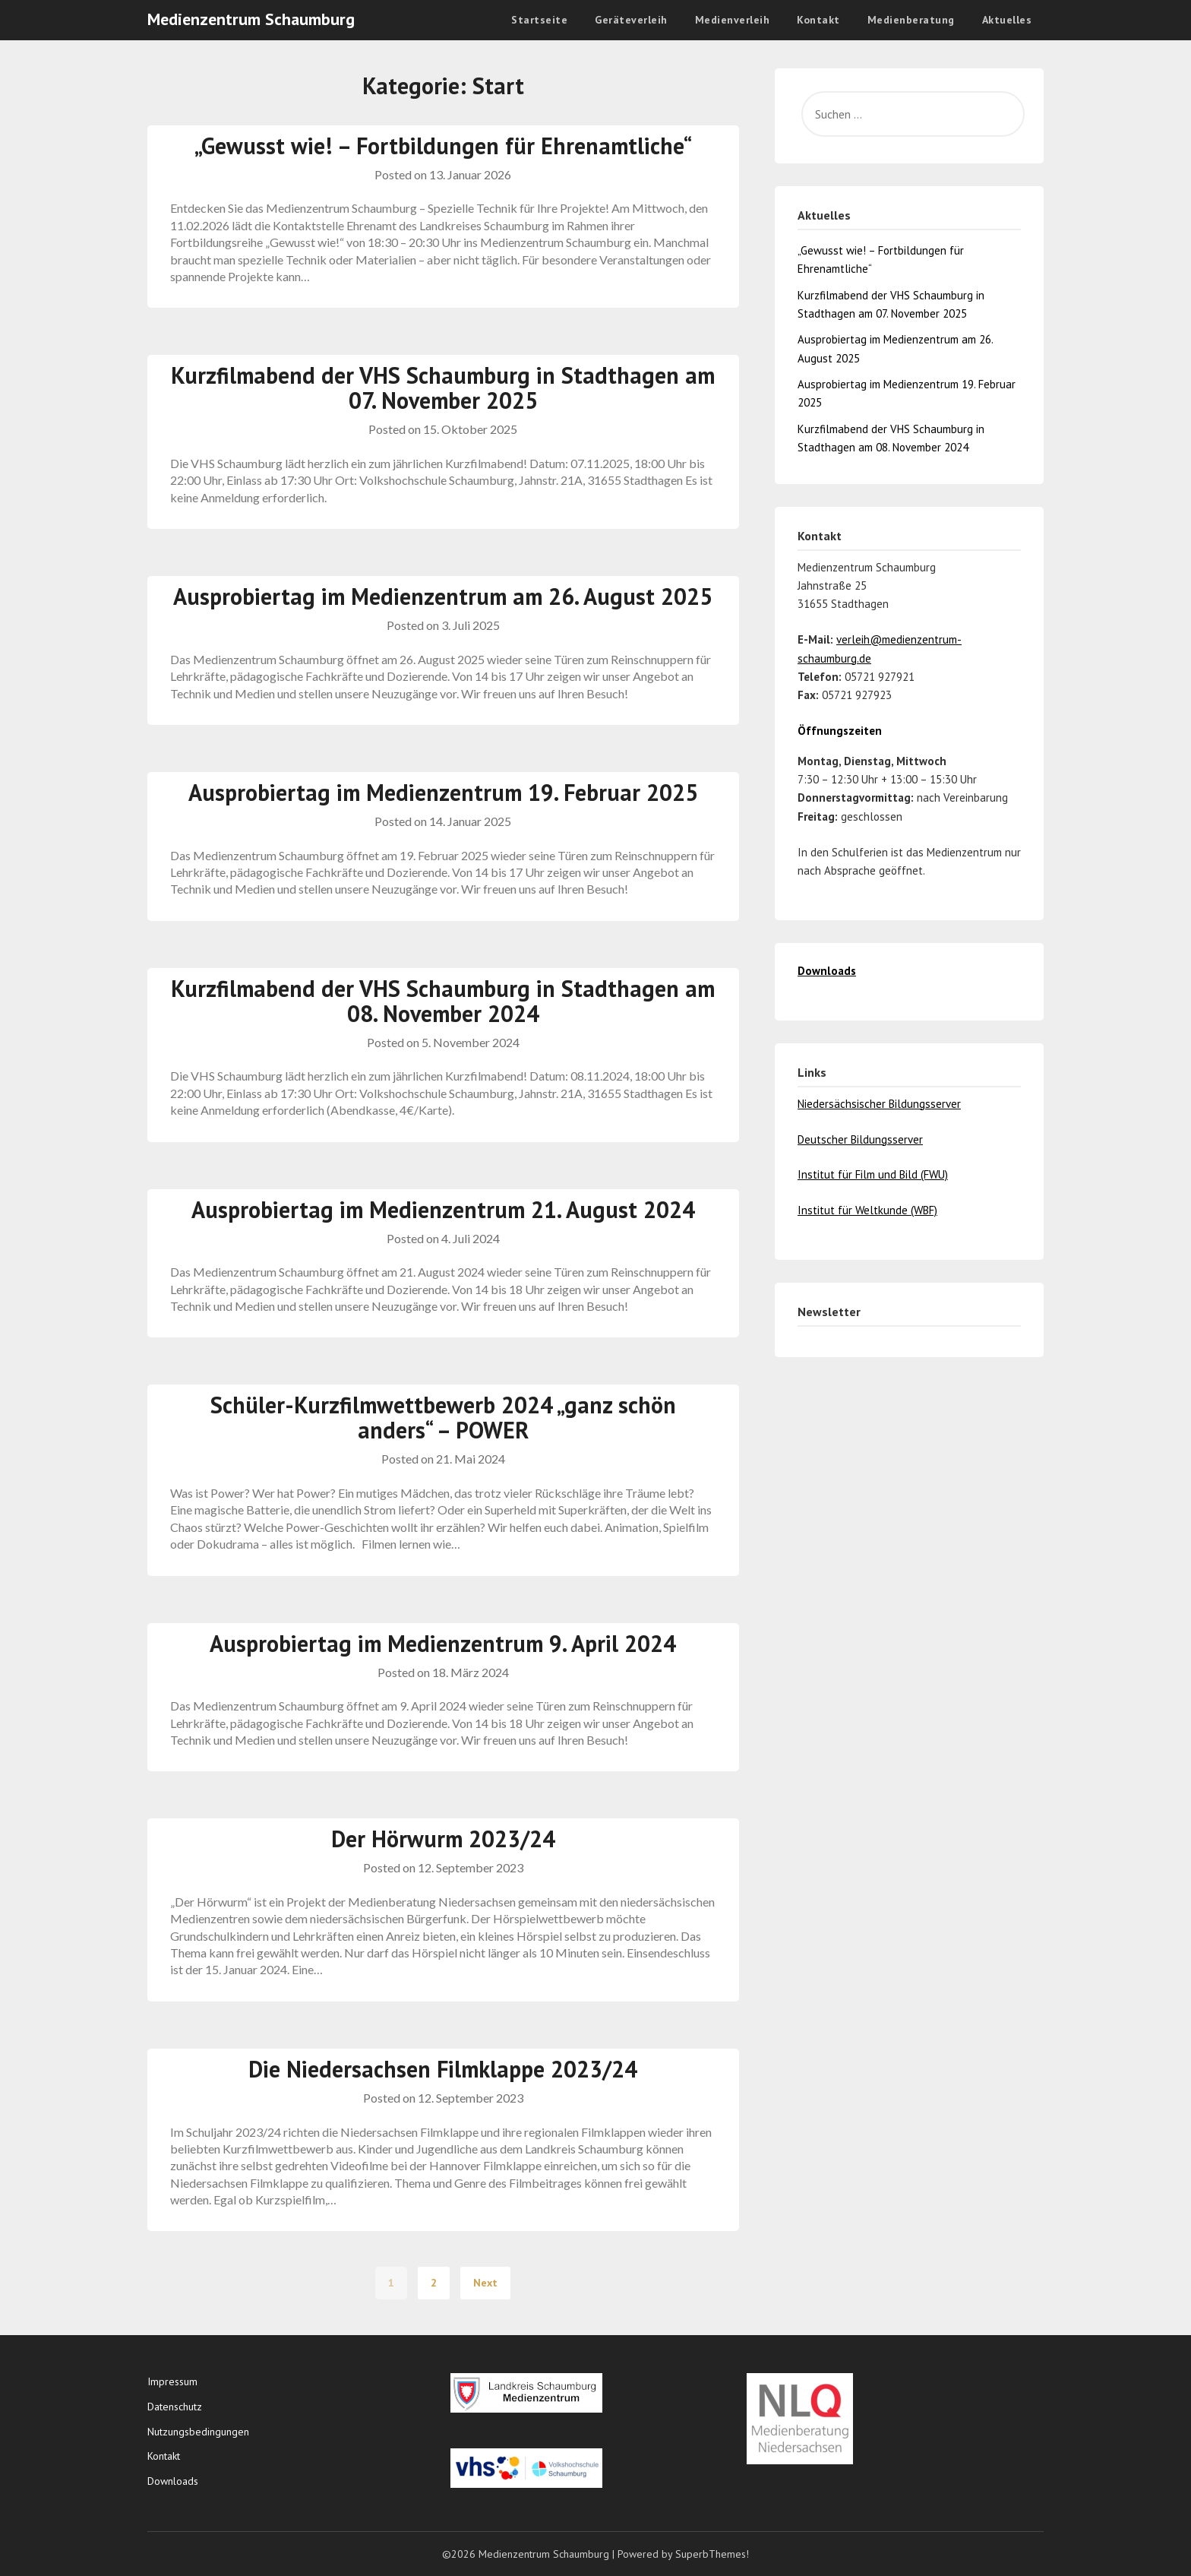 Image resolution: width=1191 pixels, height=2576 pixels. Describe the element at coordinates (712, 2554) in the screenshot. I see `SuperbThemes!` at that location.